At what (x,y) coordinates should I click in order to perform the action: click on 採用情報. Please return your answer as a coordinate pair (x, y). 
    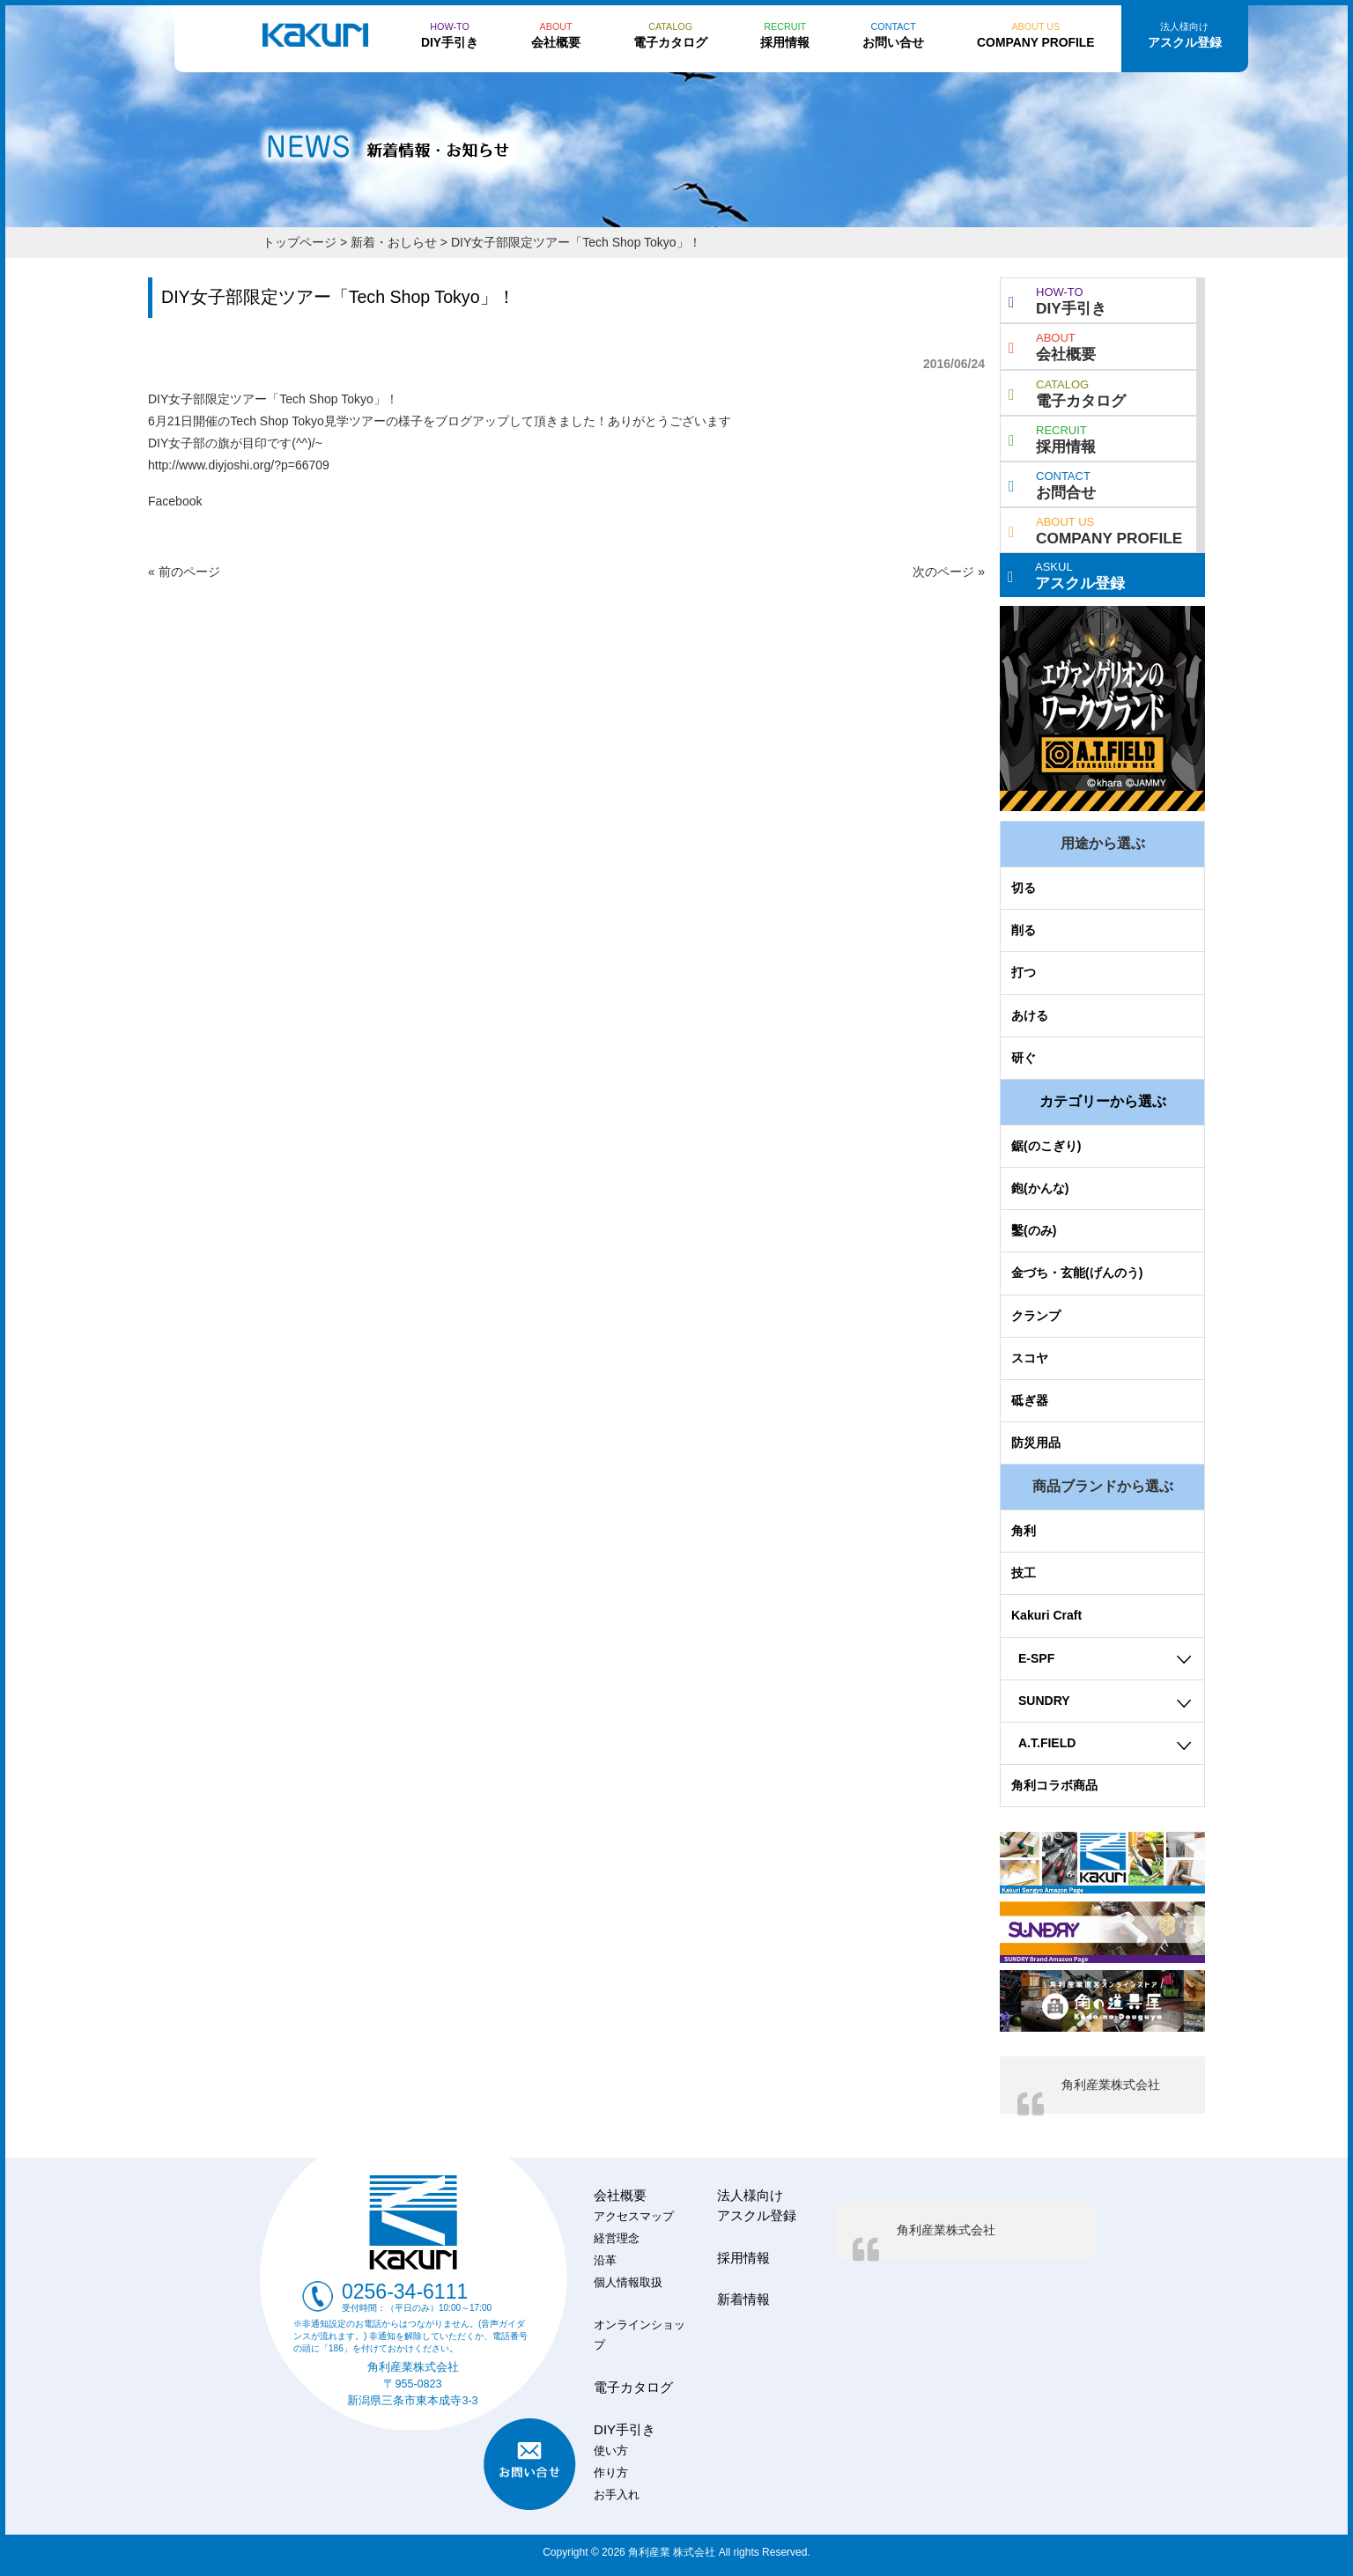
    Looking at the image, I should click on (1052, 437).